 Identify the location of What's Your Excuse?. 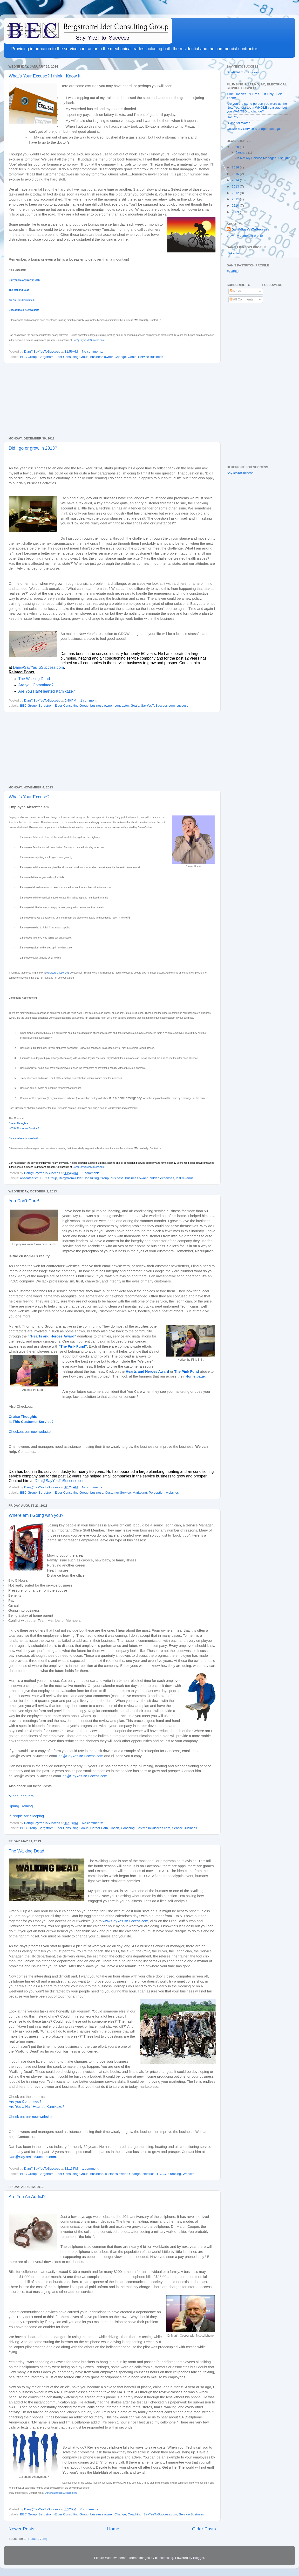
(29, 796).